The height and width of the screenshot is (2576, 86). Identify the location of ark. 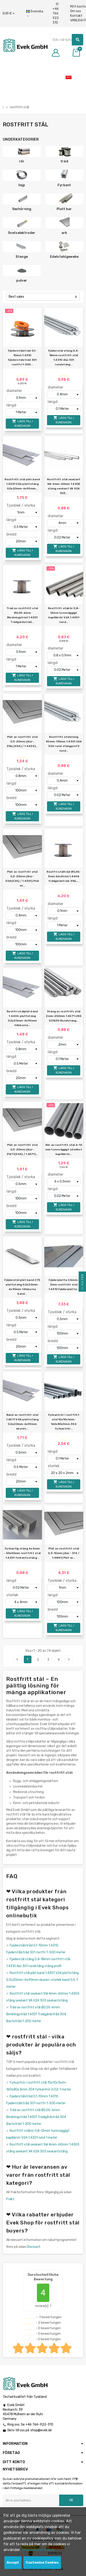
(64, 233).